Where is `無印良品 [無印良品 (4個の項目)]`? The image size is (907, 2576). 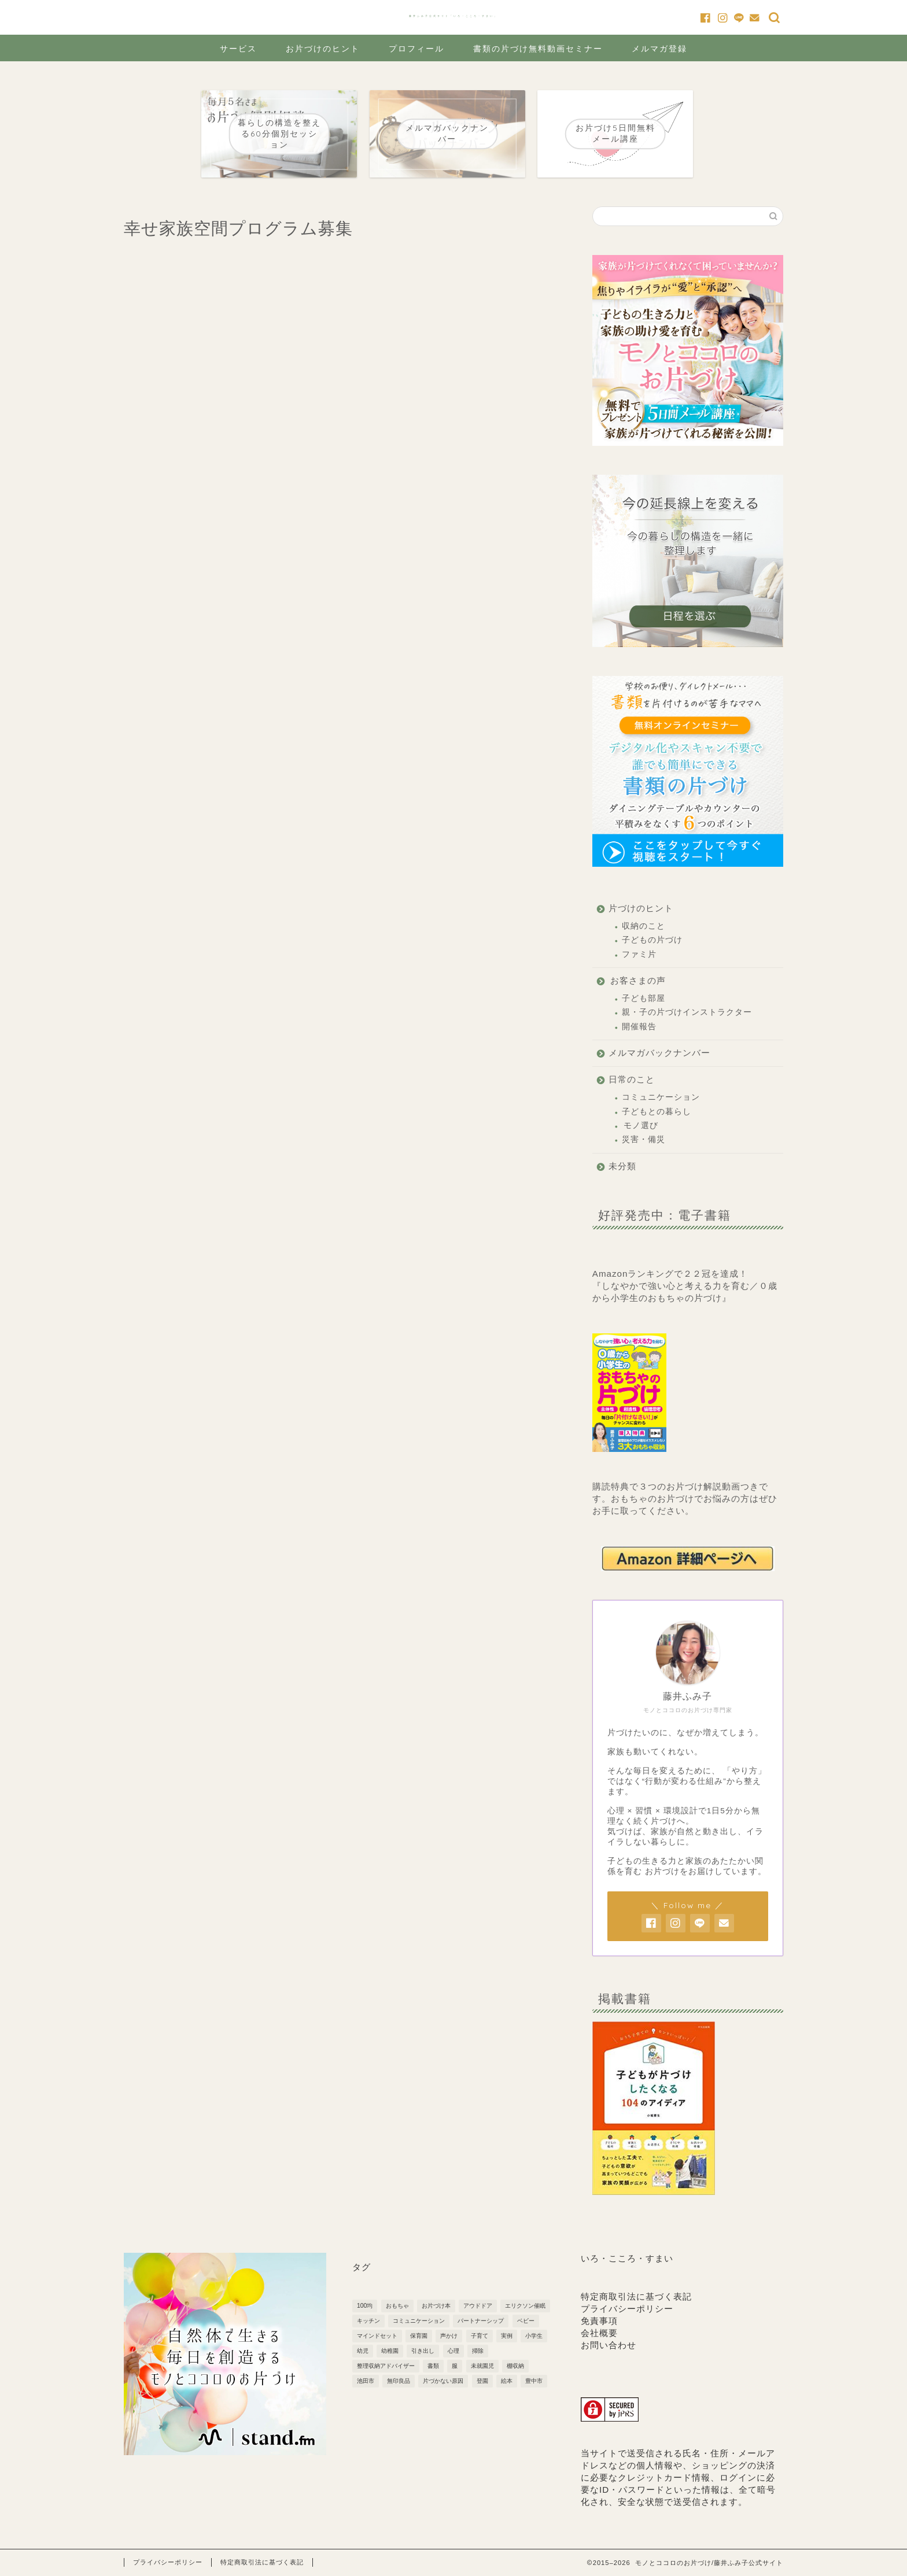 無印良品 [無印良品 (4個の項目)] is located at coordinates (398, 2381).